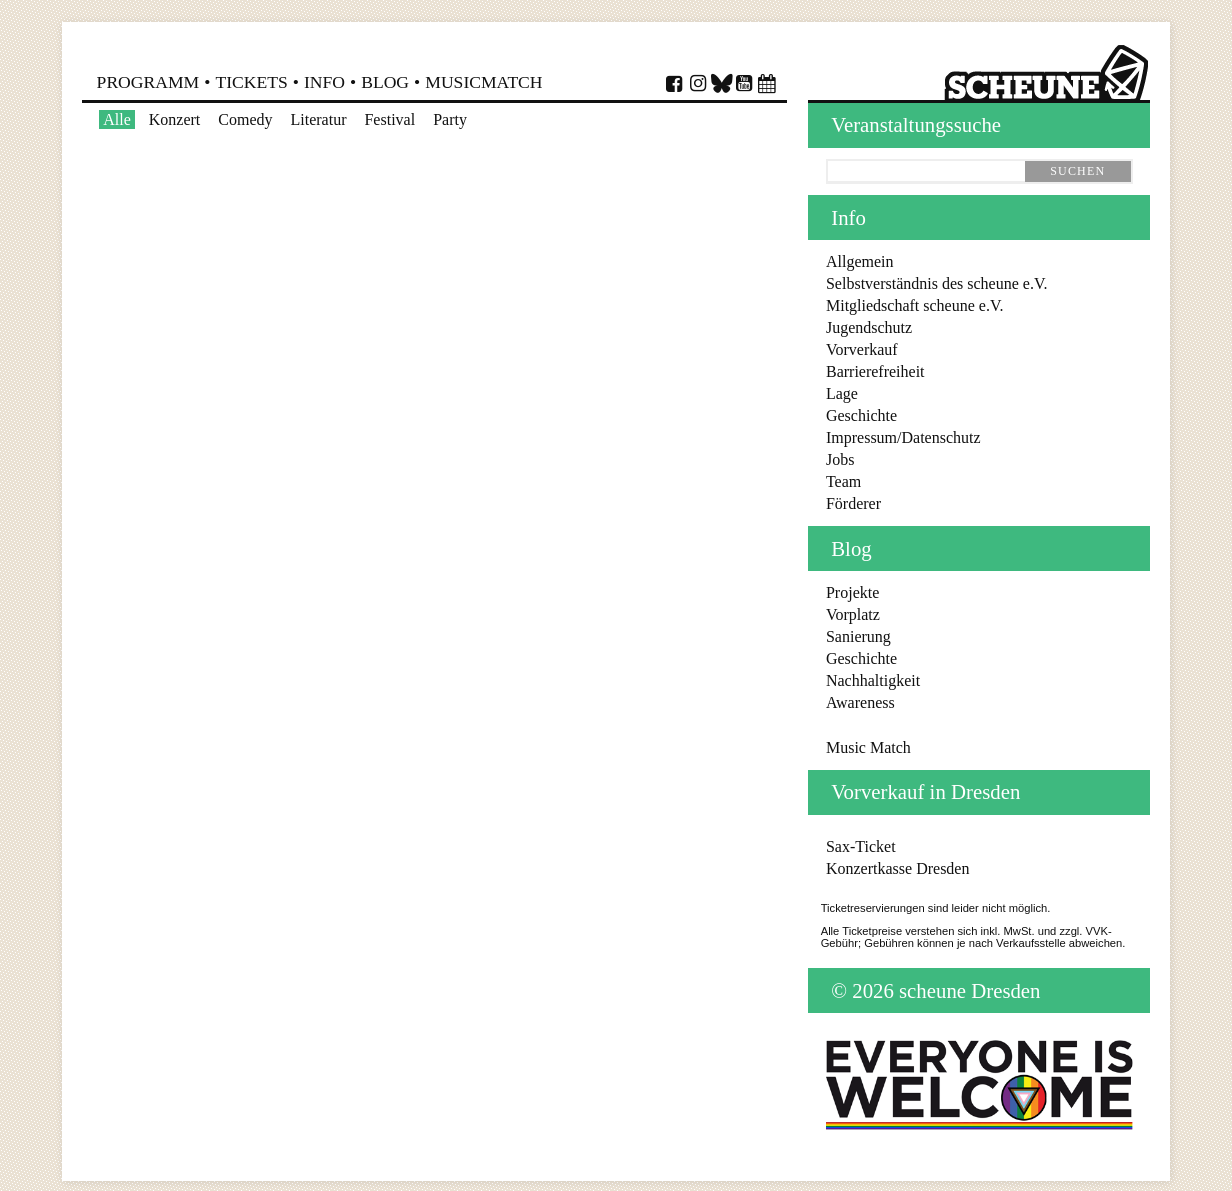 This screenshot has height=1191, width=1232. I want to click on Festival, so click(389, 119).